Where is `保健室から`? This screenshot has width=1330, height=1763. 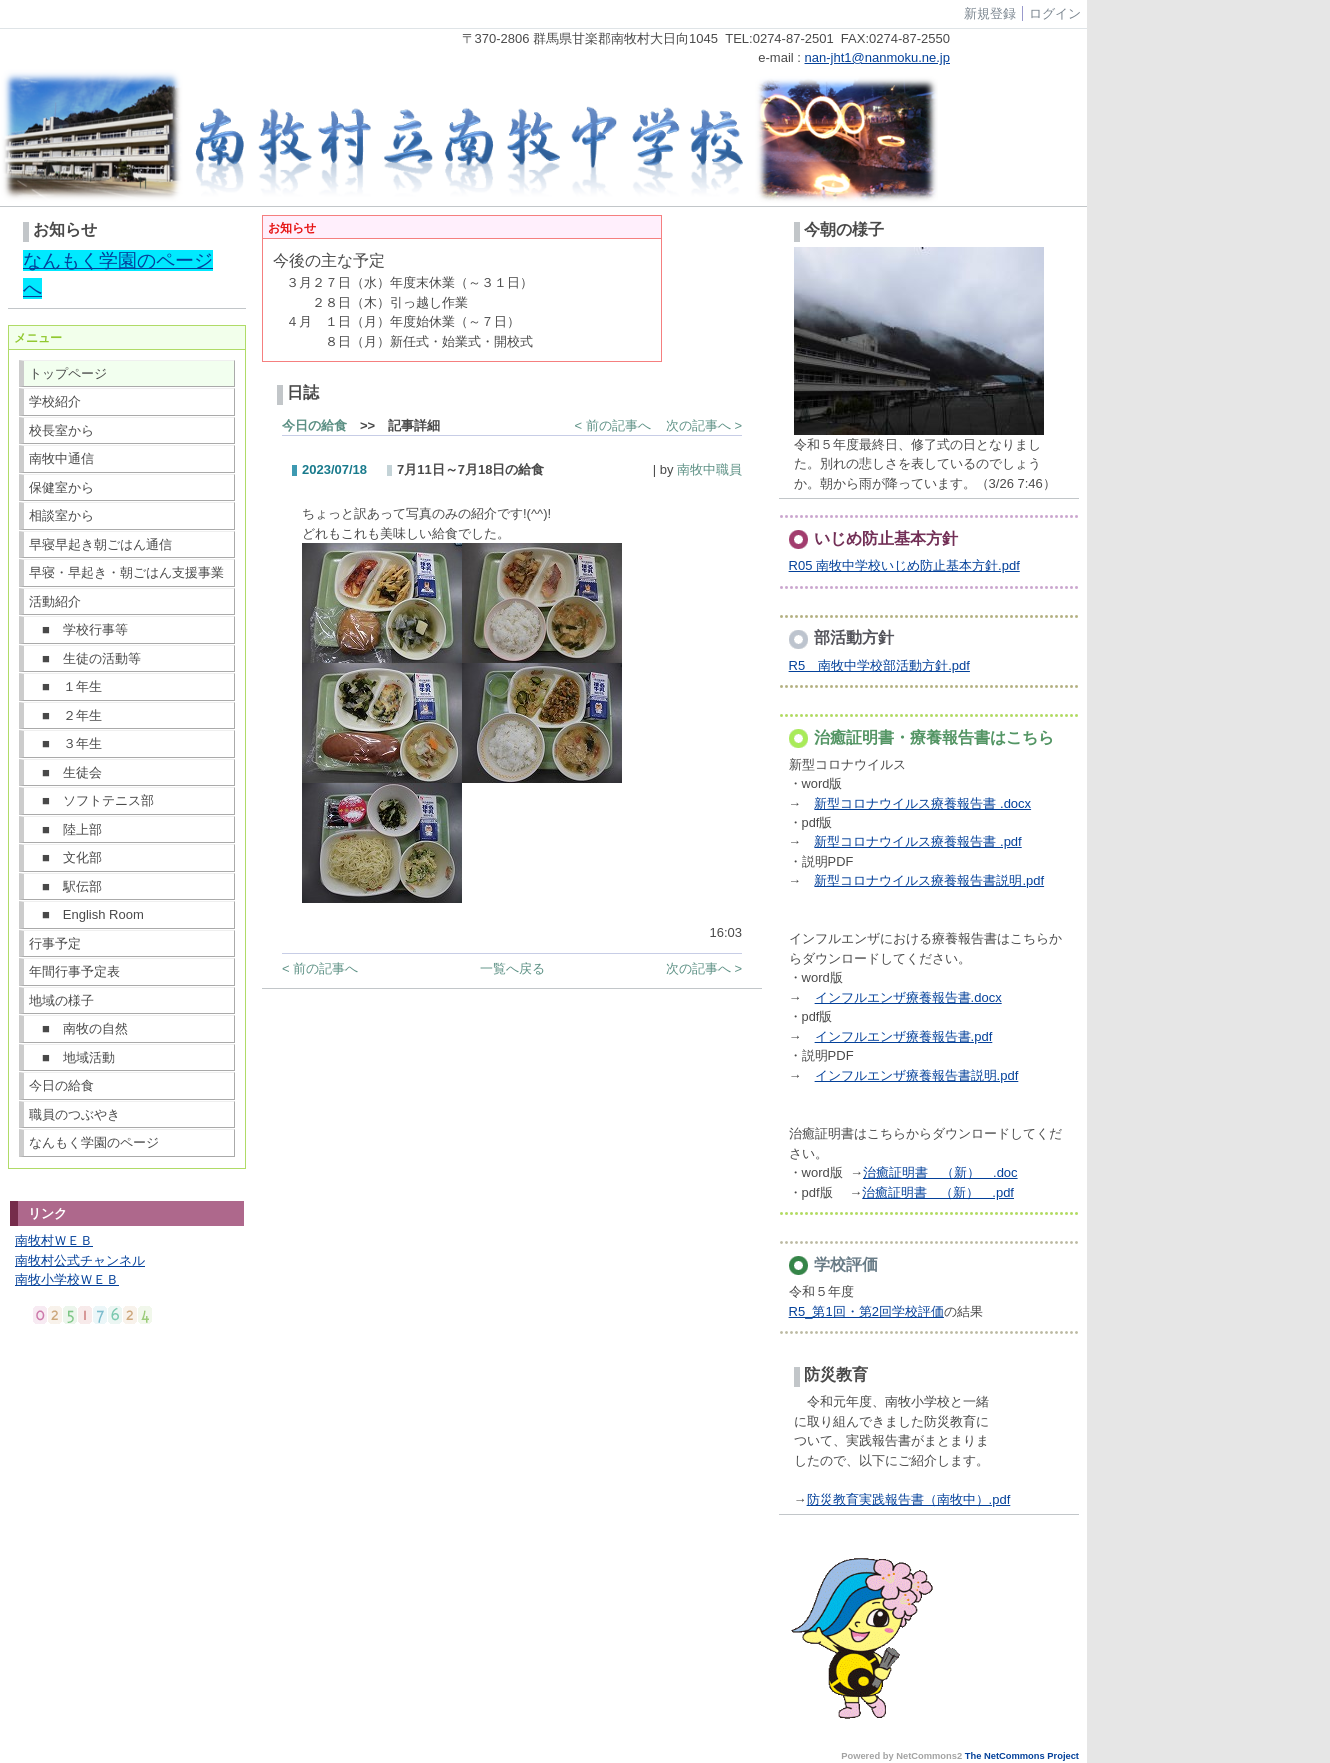
保健室から is located at coordinates (61, 487).